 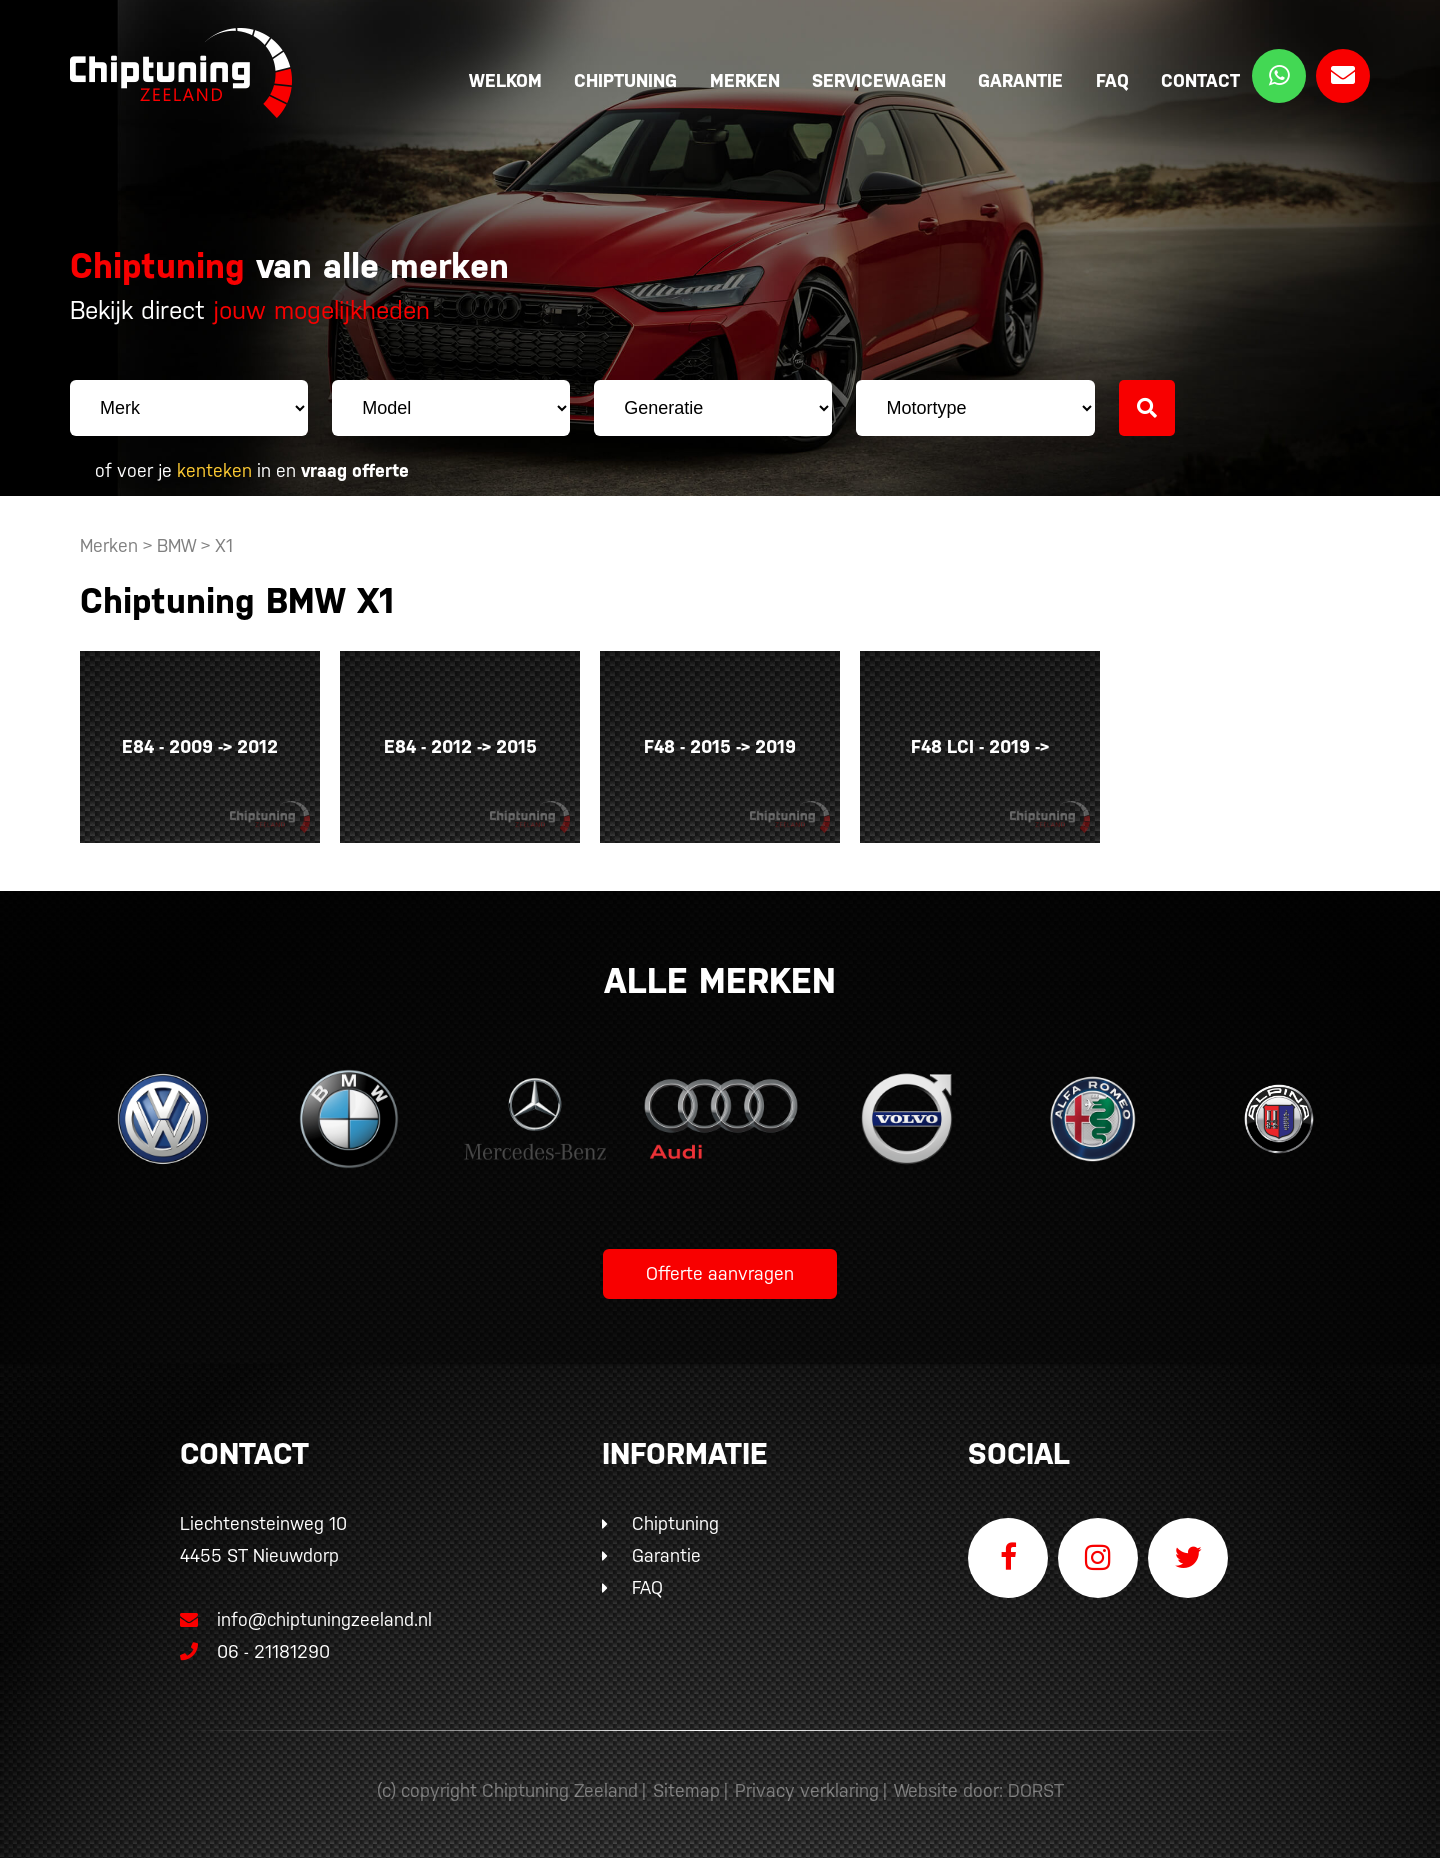 What do you see at coordinates (1112, 80) in the screenshot?
I see `FAQ` at bounding box center [1112, 80].